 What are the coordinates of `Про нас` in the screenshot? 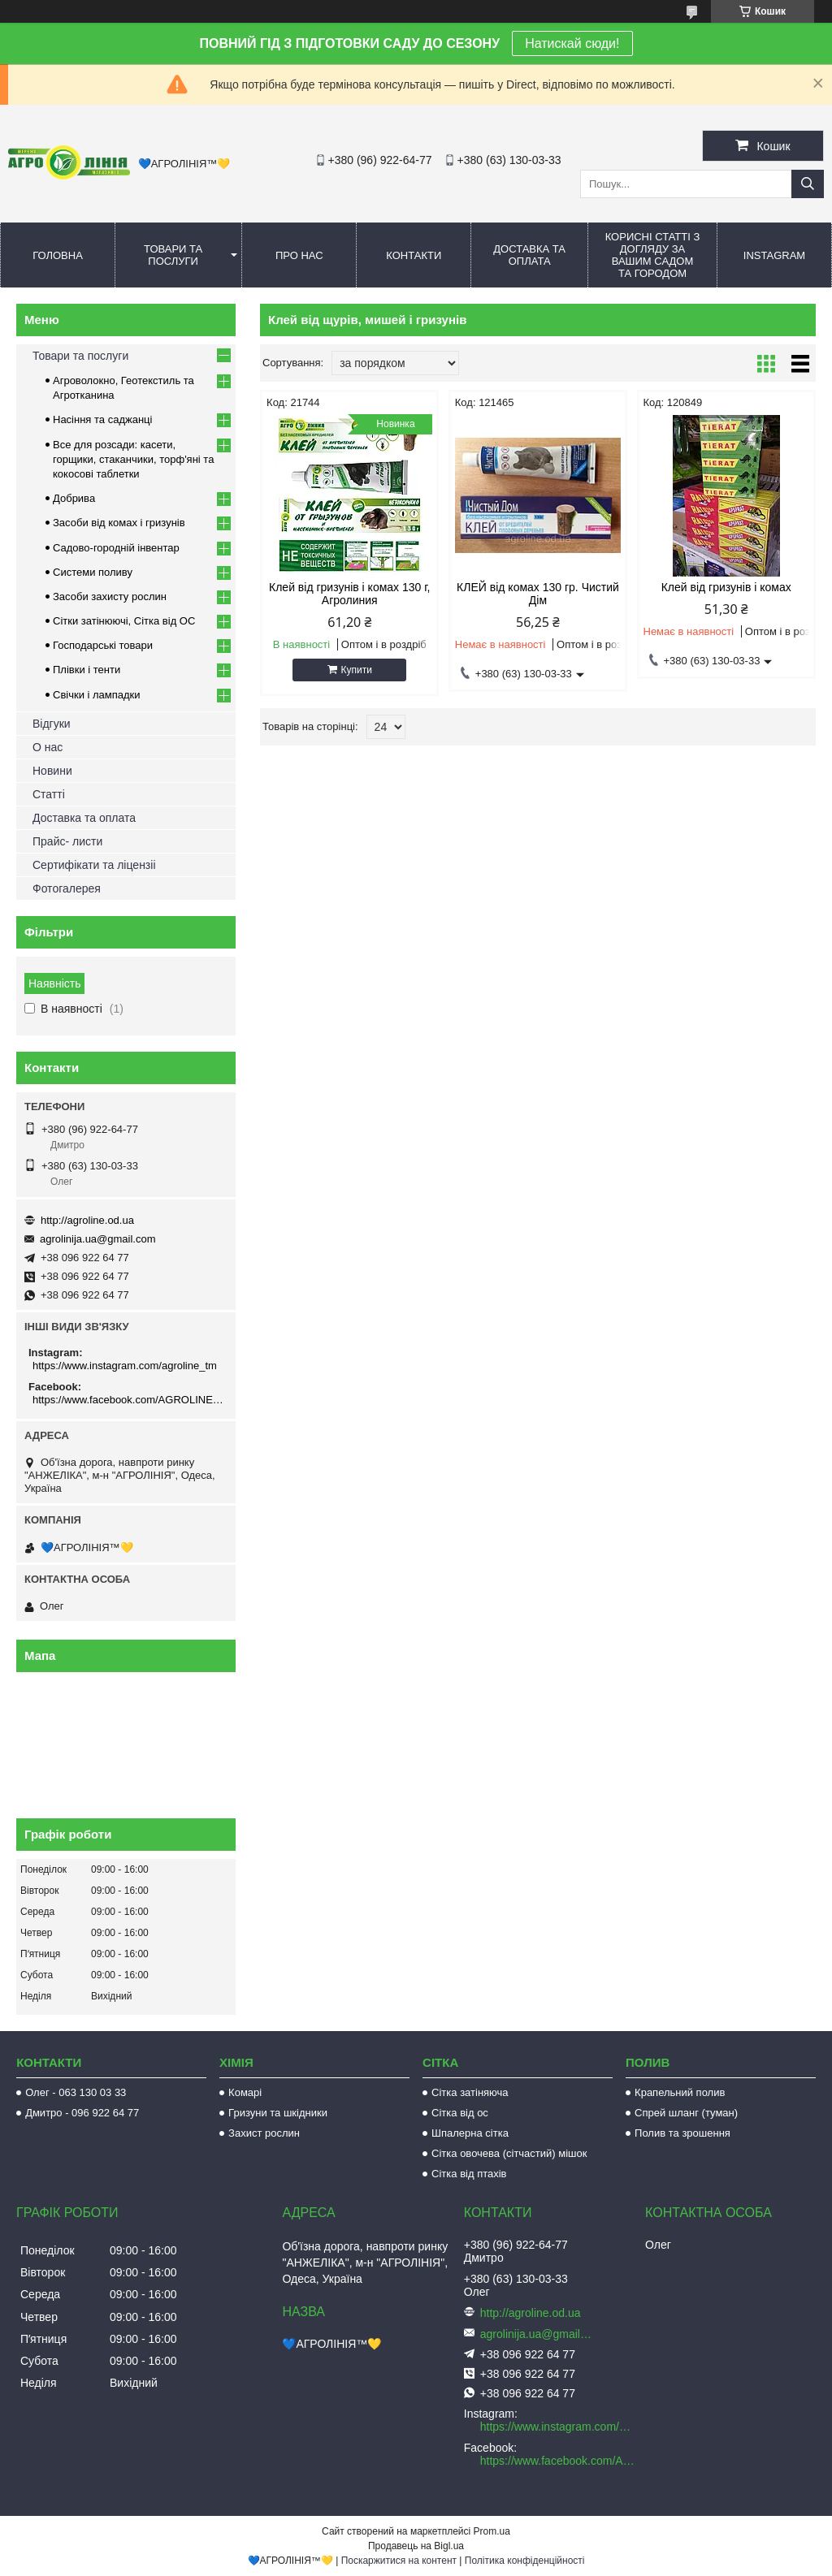 It's located at (299, 255).